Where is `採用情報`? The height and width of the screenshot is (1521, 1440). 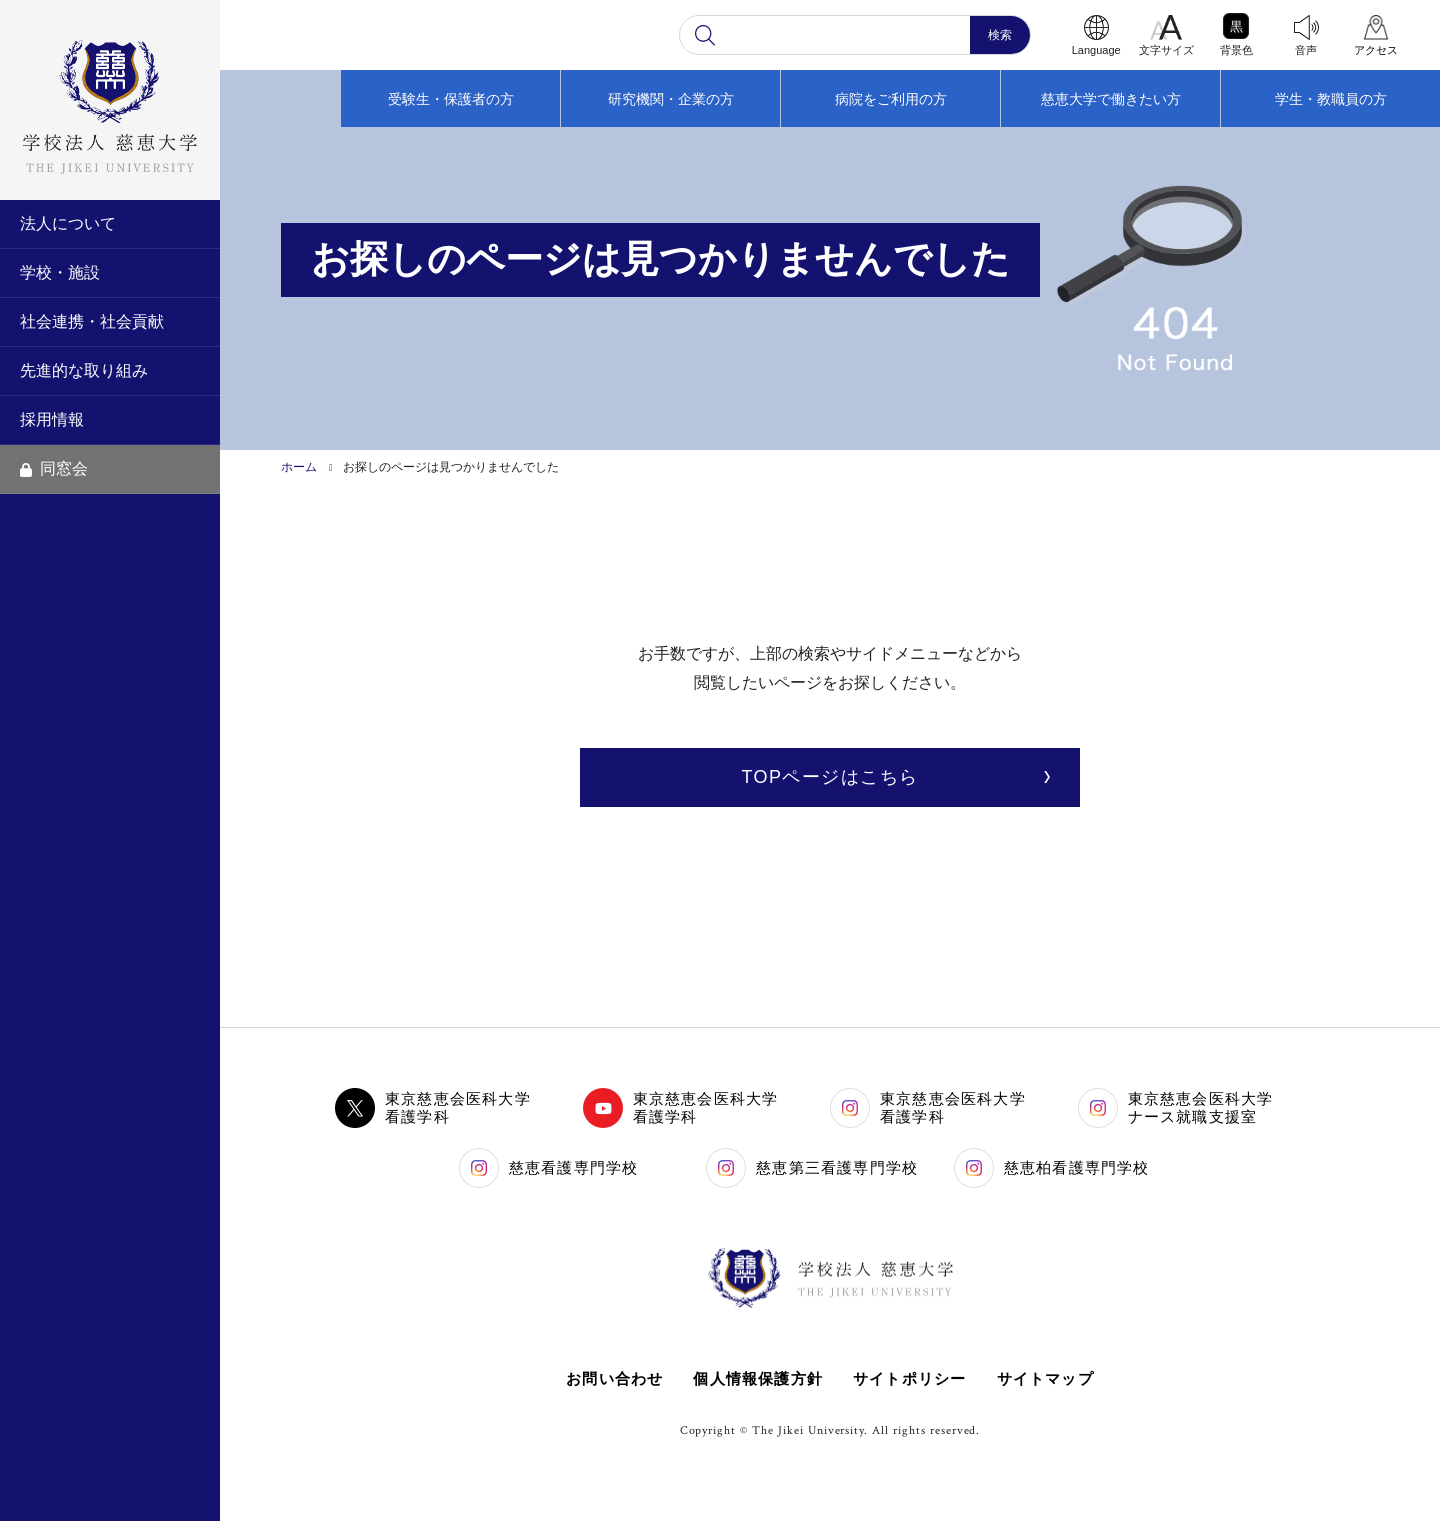
採用情報 is located at coordinates (52, 419).